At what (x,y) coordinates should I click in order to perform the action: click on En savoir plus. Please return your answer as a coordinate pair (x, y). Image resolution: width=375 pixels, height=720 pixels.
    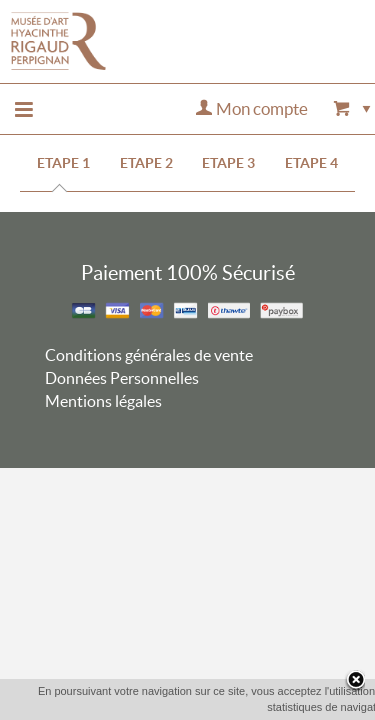
    Looking at the image, I should click on (291, 706).